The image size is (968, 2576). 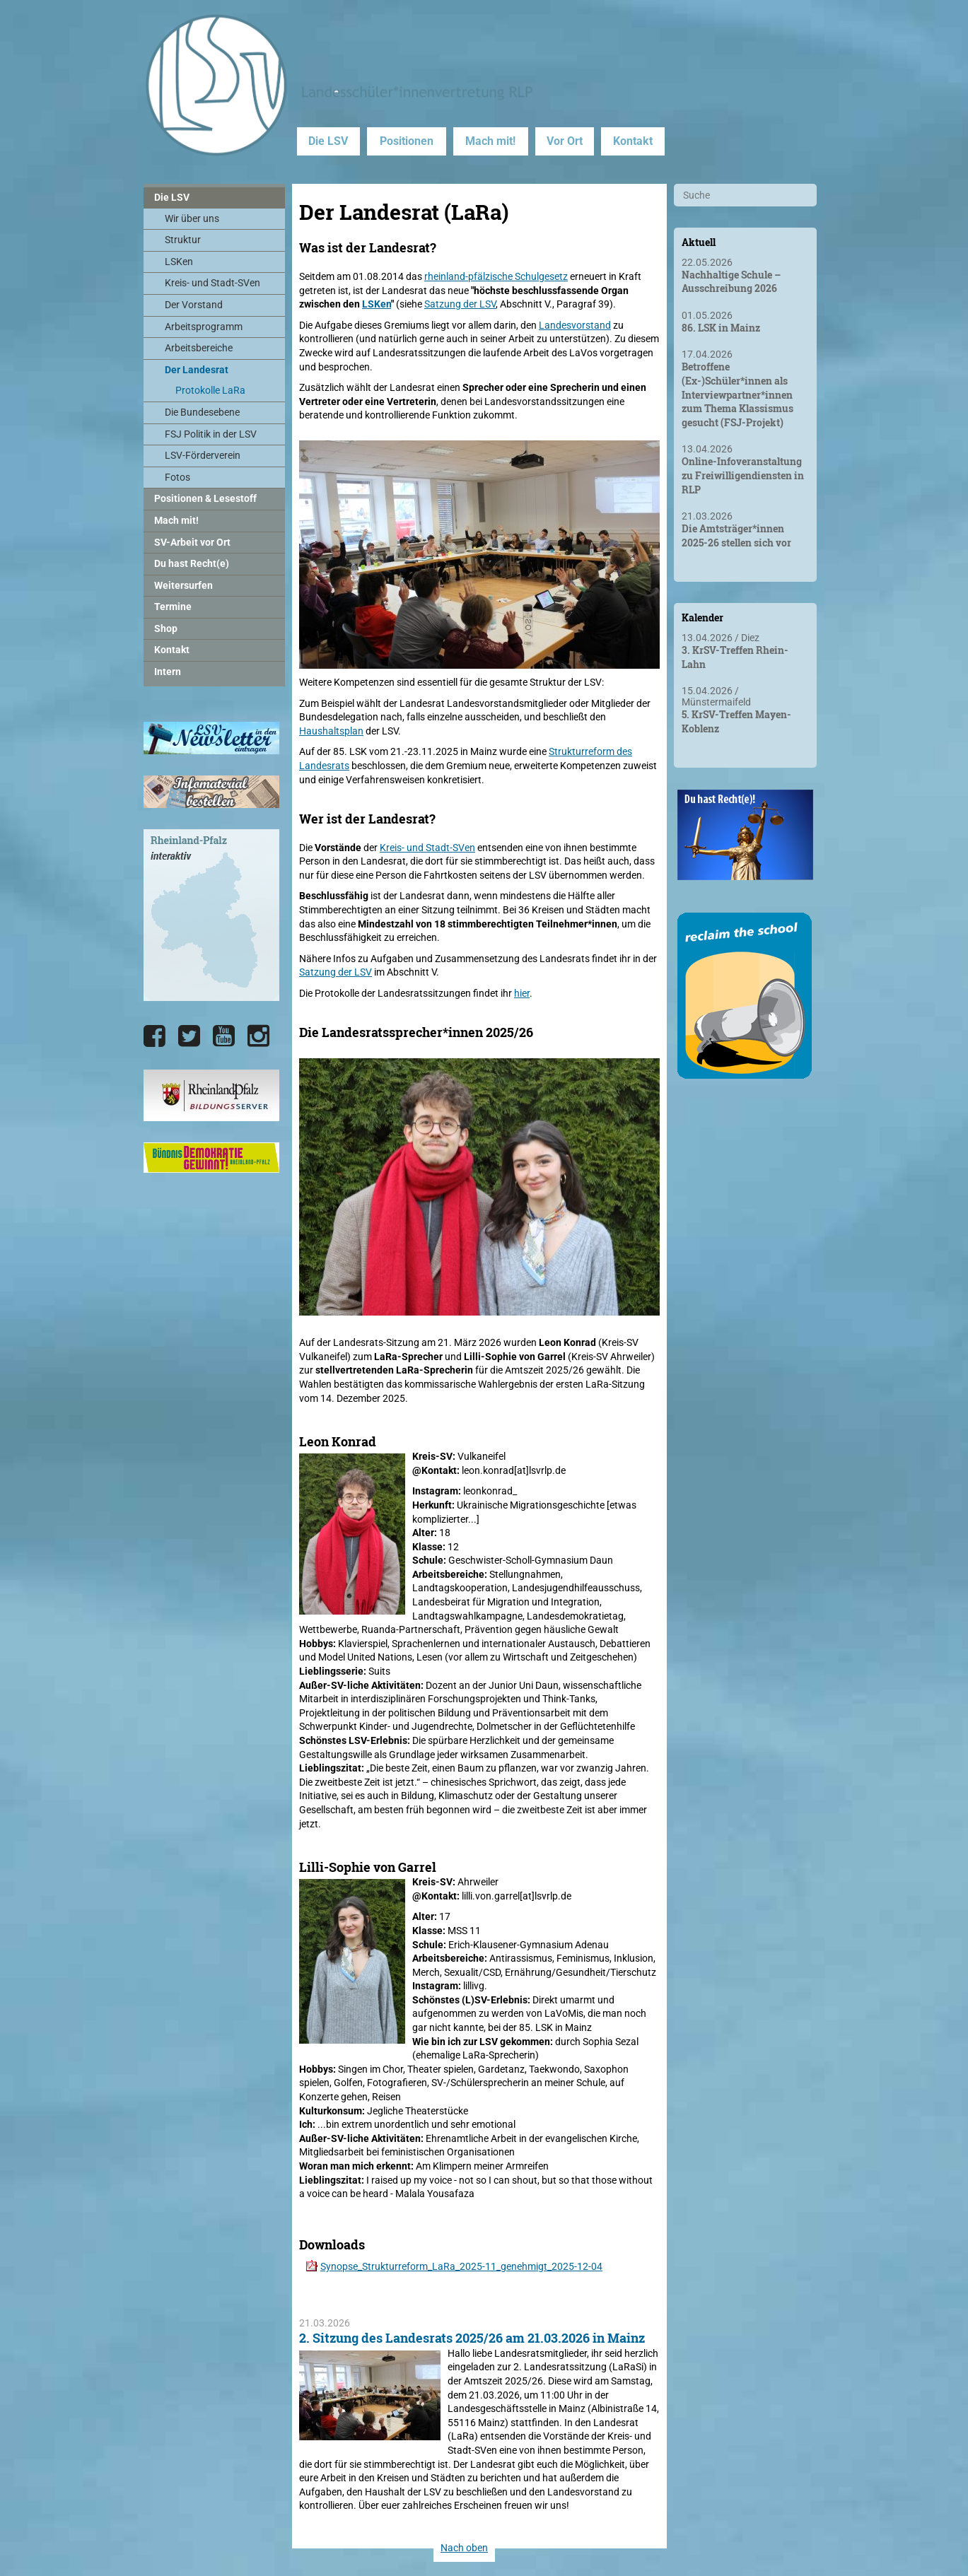 What do you see at coordinates (154, 1036) in the screenshot?
I see `[Die LSV RLP bei Facebook]` at bounding box center [154, 1036].